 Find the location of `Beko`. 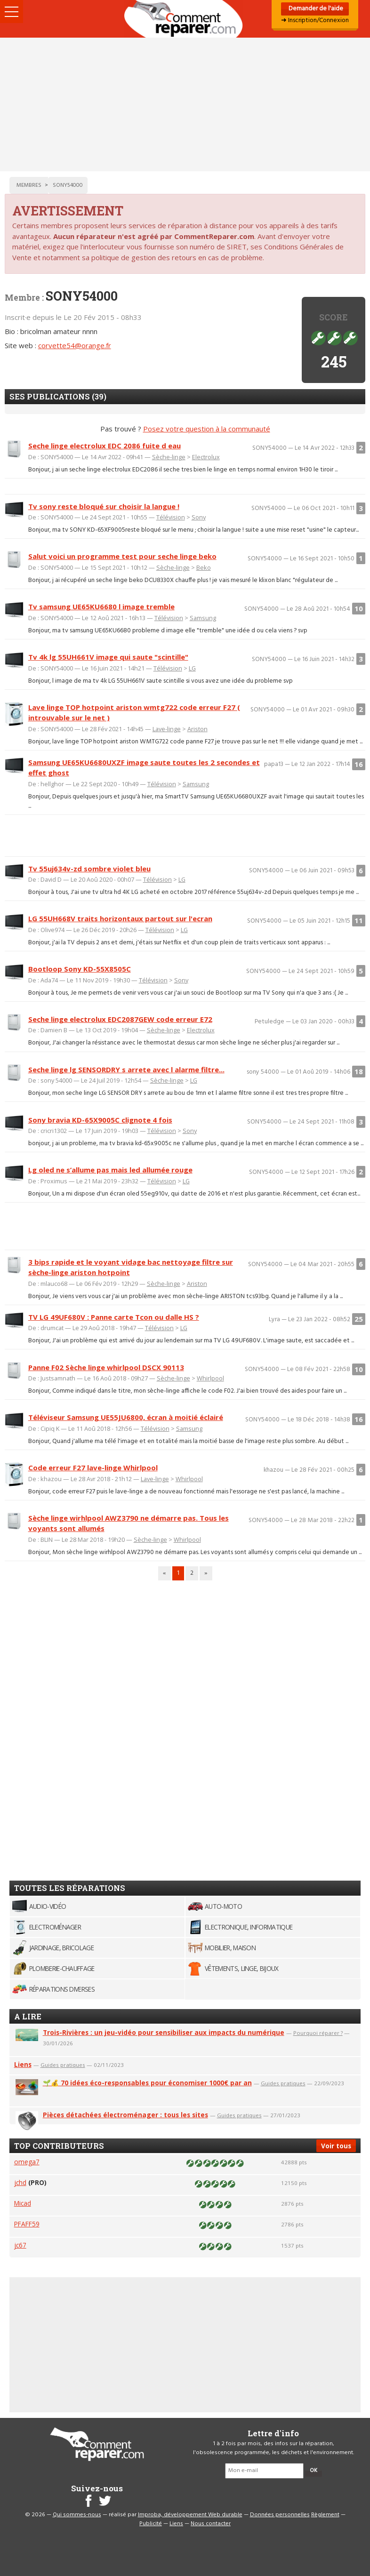

Beko is located at coordinates (203, 567).